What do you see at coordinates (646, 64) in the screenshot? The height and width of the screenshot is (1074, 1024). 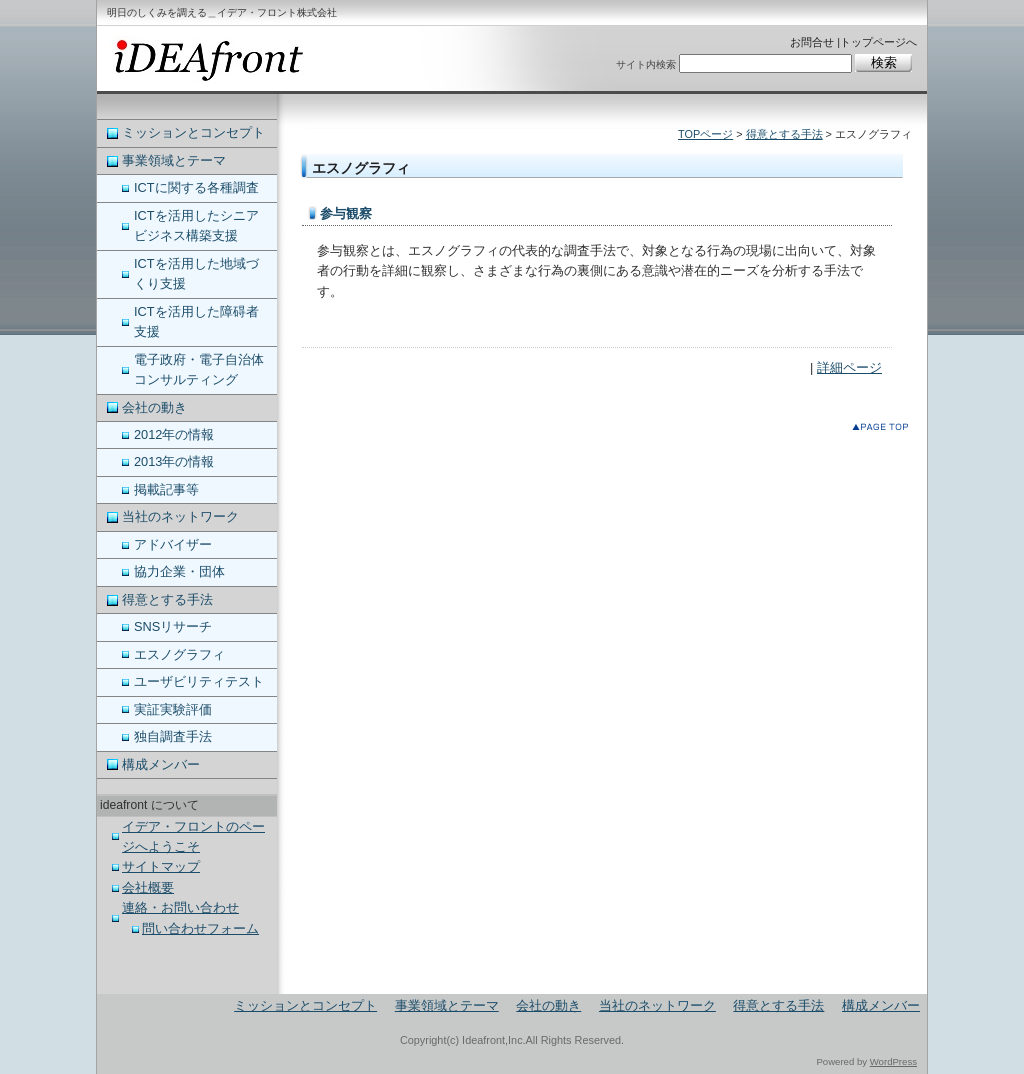 I see `サイト内検索` at bounding box center [646, 64].